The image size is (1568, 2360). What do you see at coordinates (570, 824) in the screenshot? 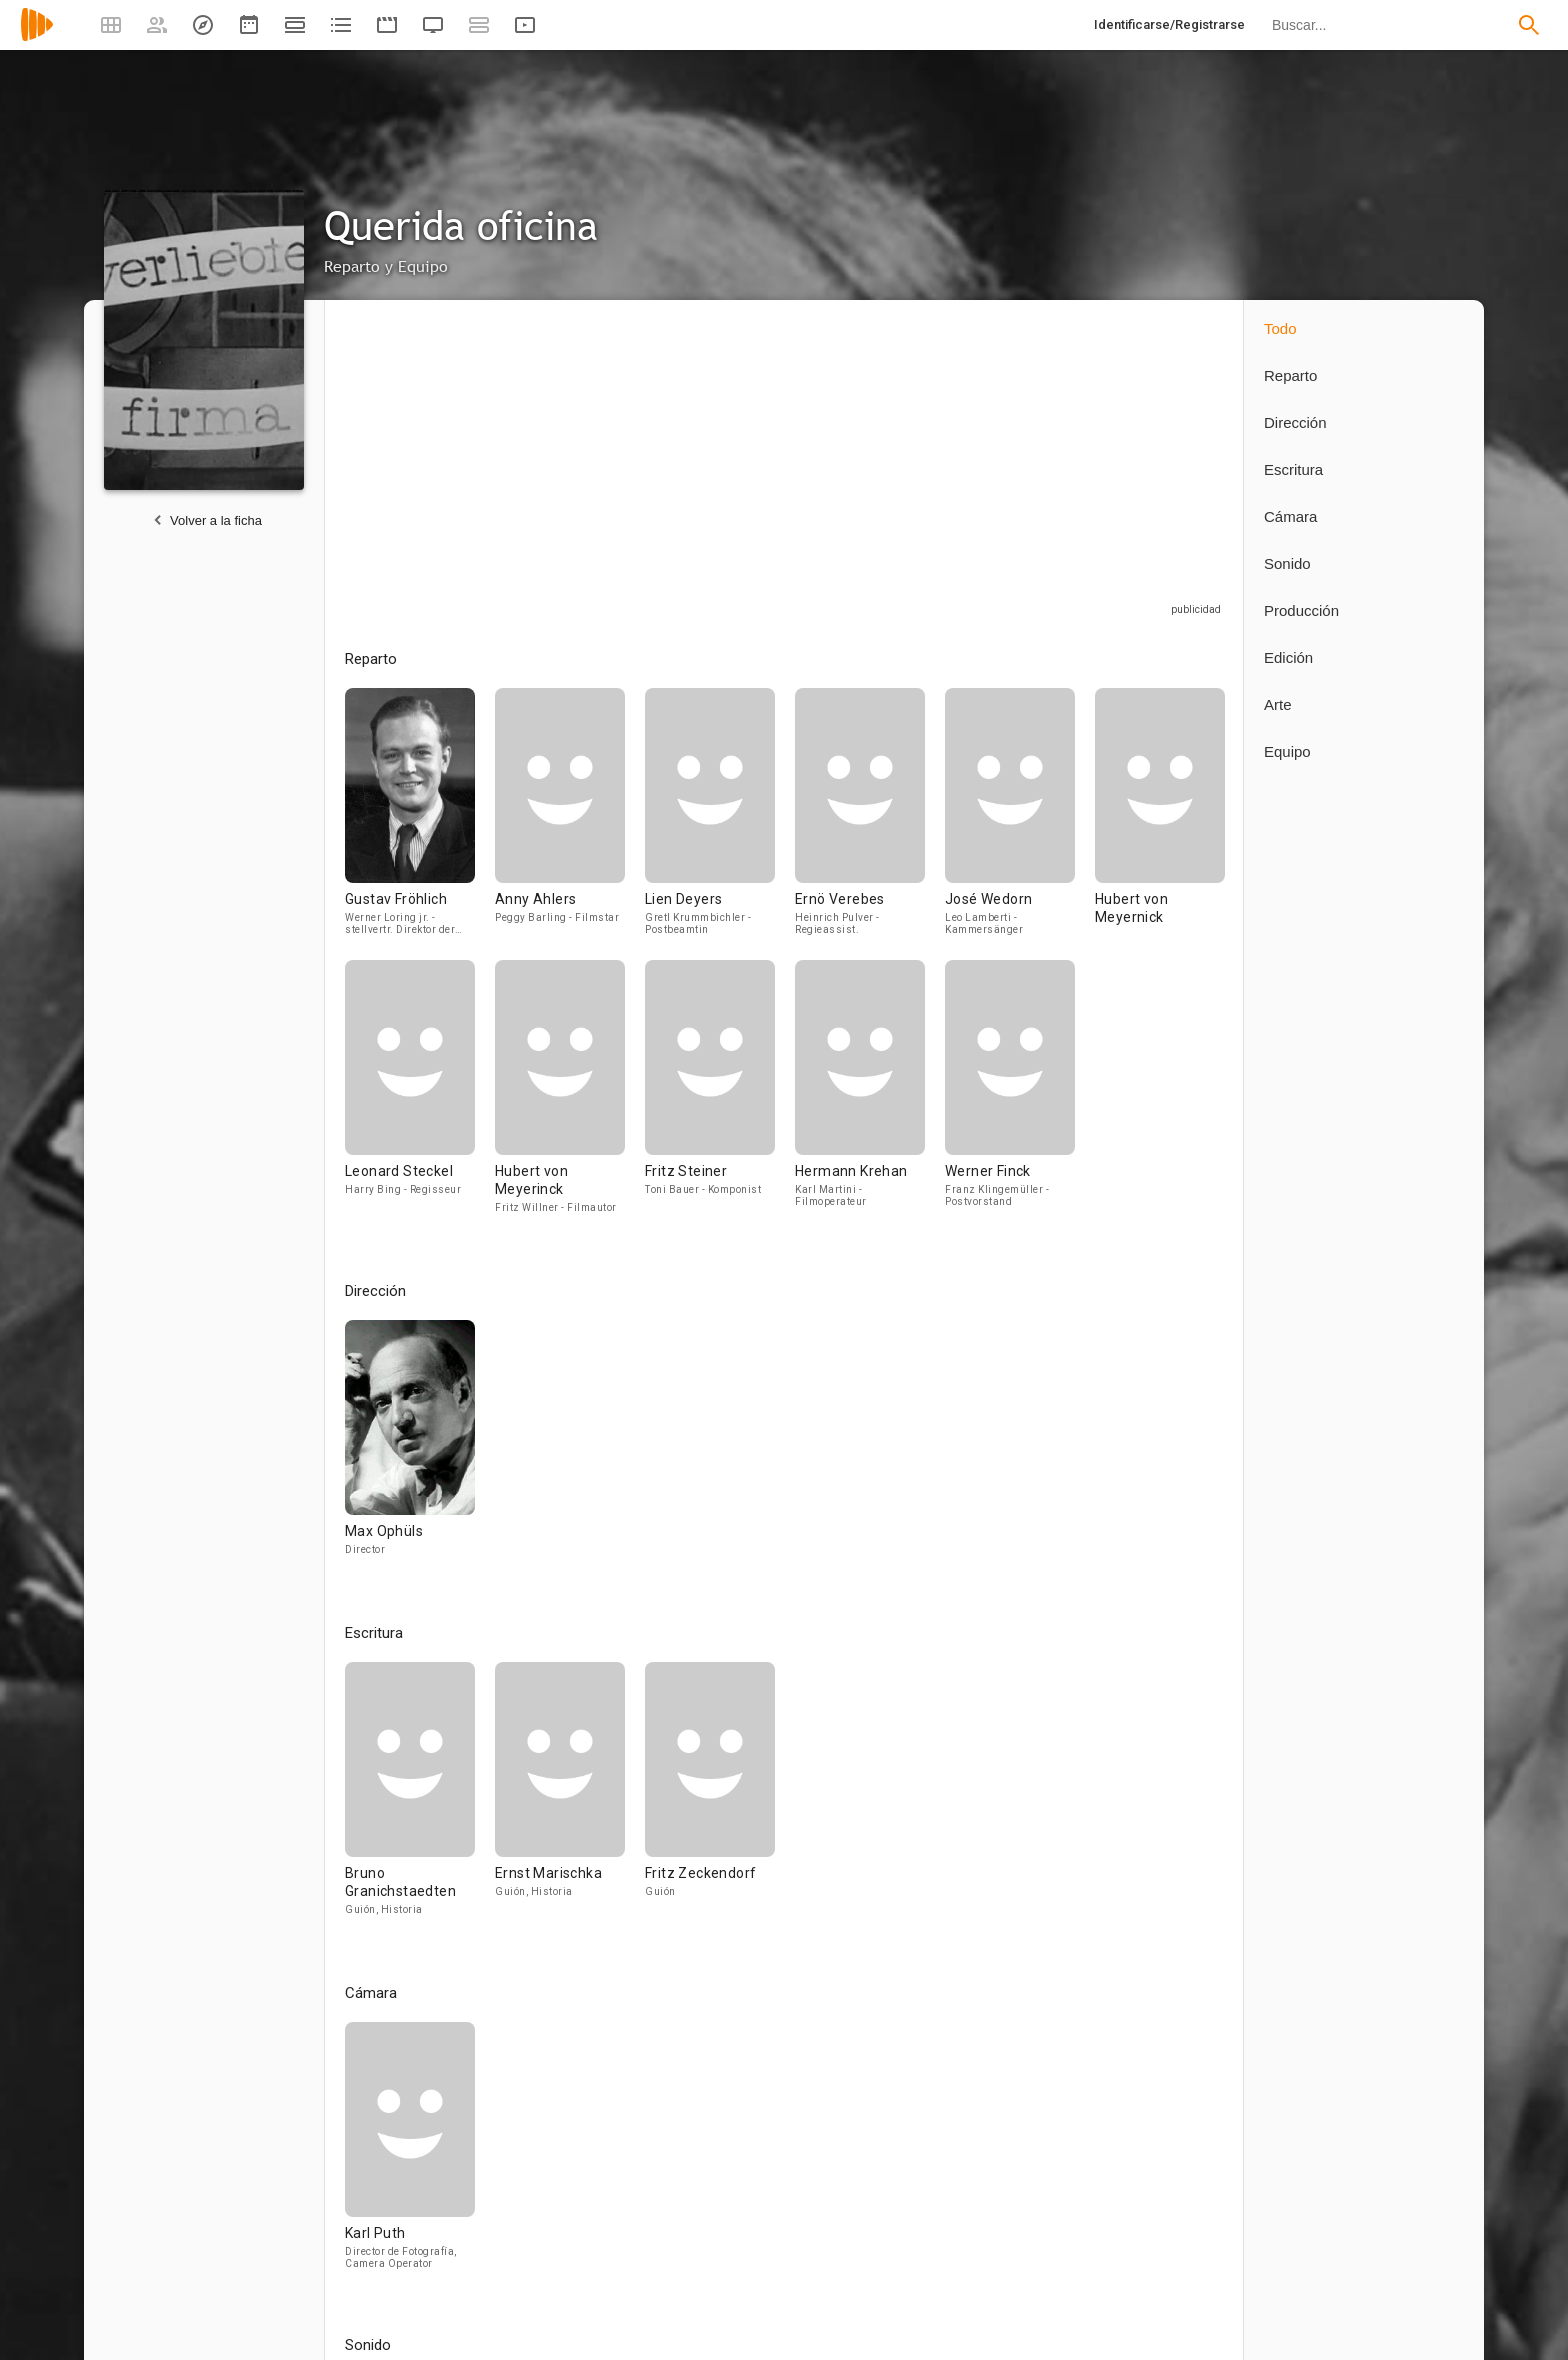
I see `[Anny Ahlers]` at bounding box center [570, 824].